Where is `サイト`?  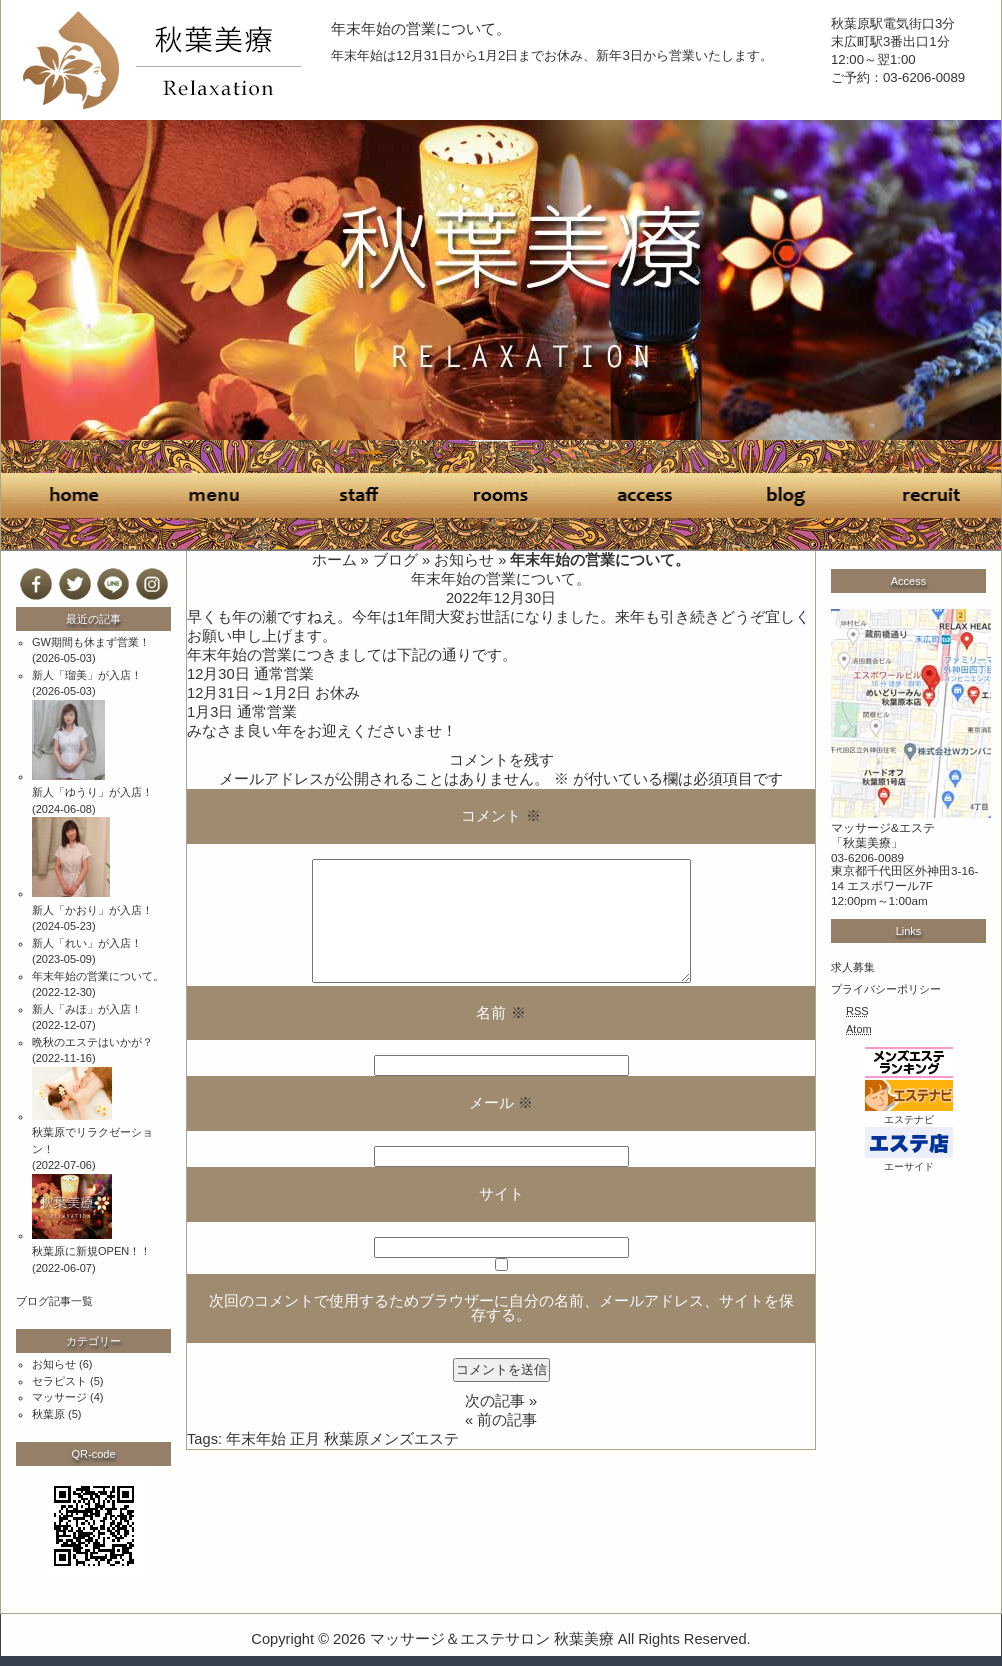 サイト is located at coordinates (501, 1194).